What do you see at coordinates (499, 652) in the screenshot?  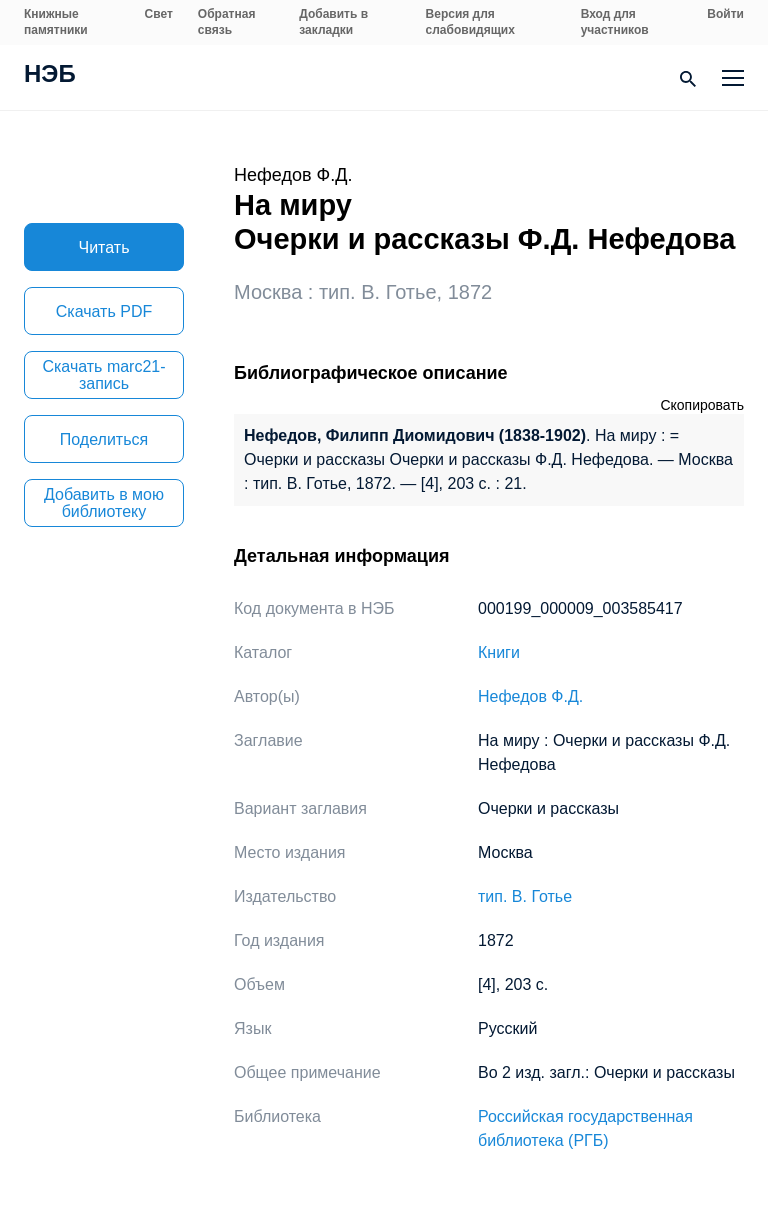 I see `Книги` at bounding box center [499, 652].